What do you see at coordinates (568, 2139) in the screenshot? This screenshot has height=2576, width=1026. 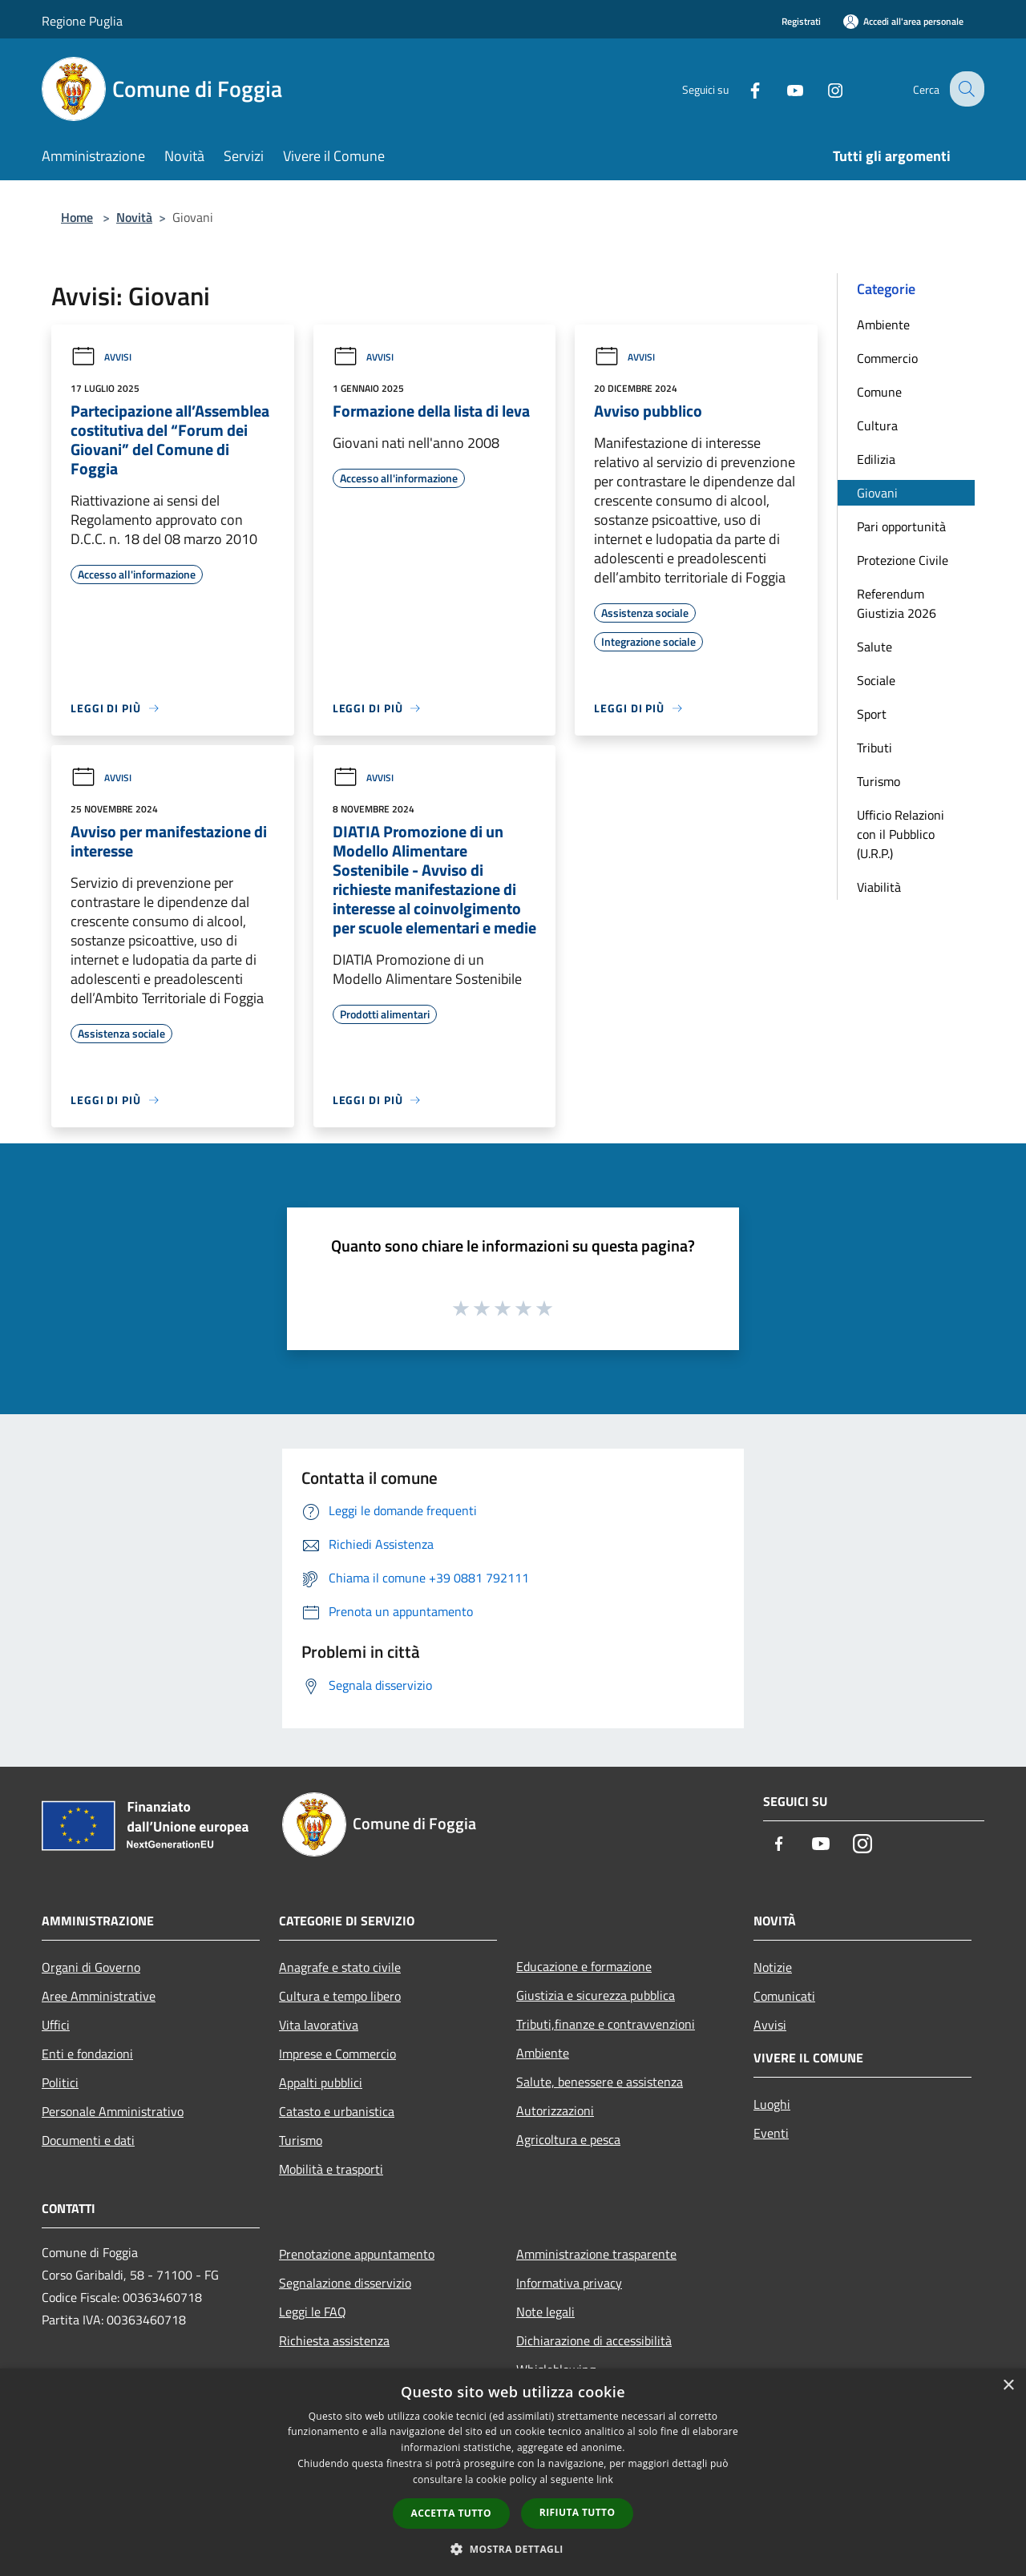 I see `Agricoltura e pesca` at bounding box center [568, 2139].